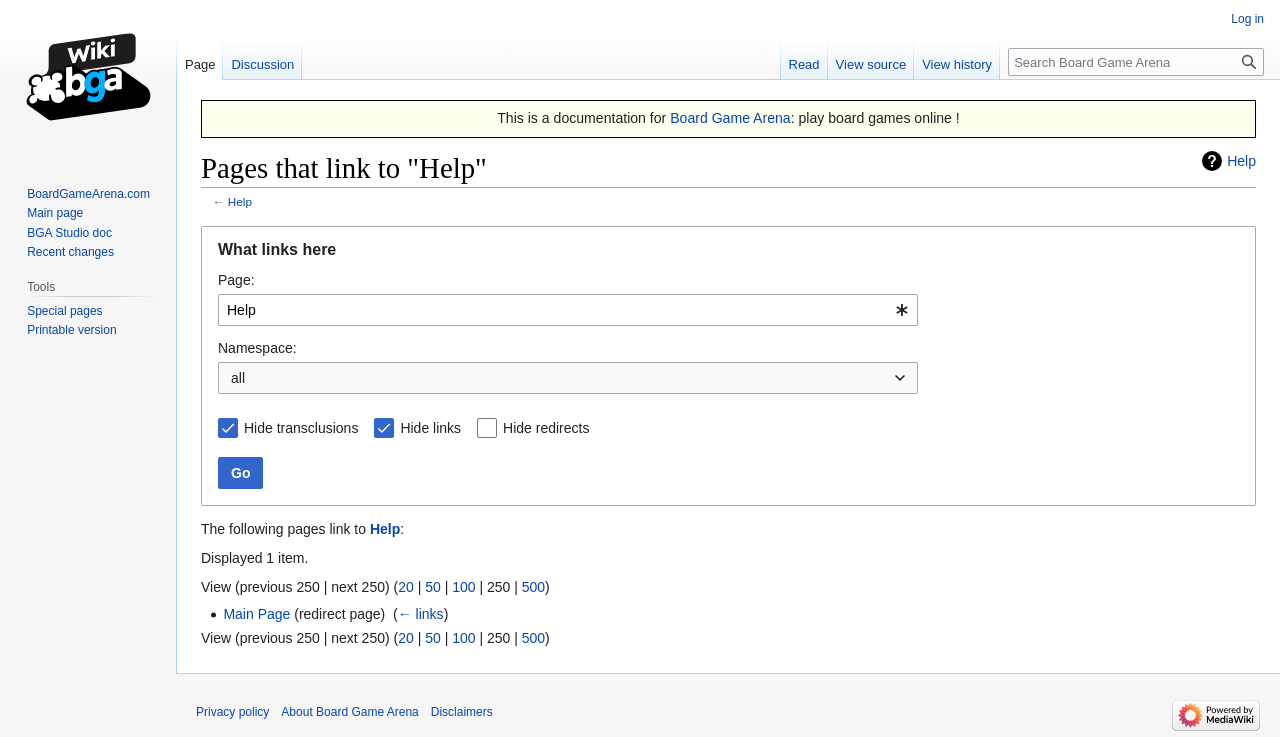 This screenshot has height=737, width=1280. What do you see at coordinates (406, 587) in the screenshot?
I see `20` at bounding box center [406, 587].